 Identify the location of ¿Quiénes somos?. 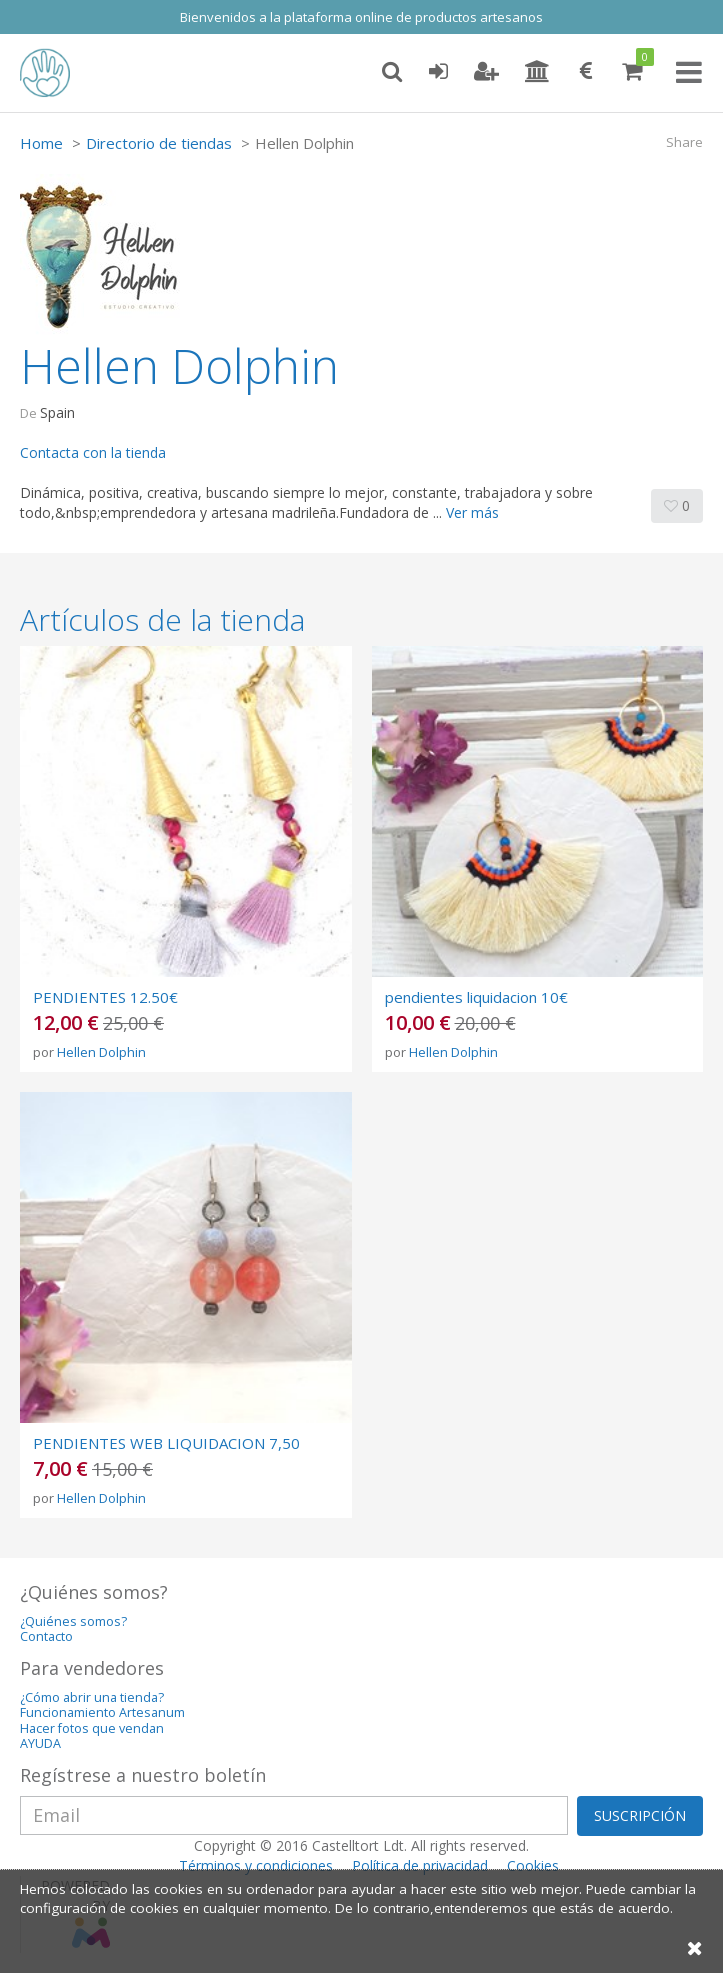
(73, 1621).